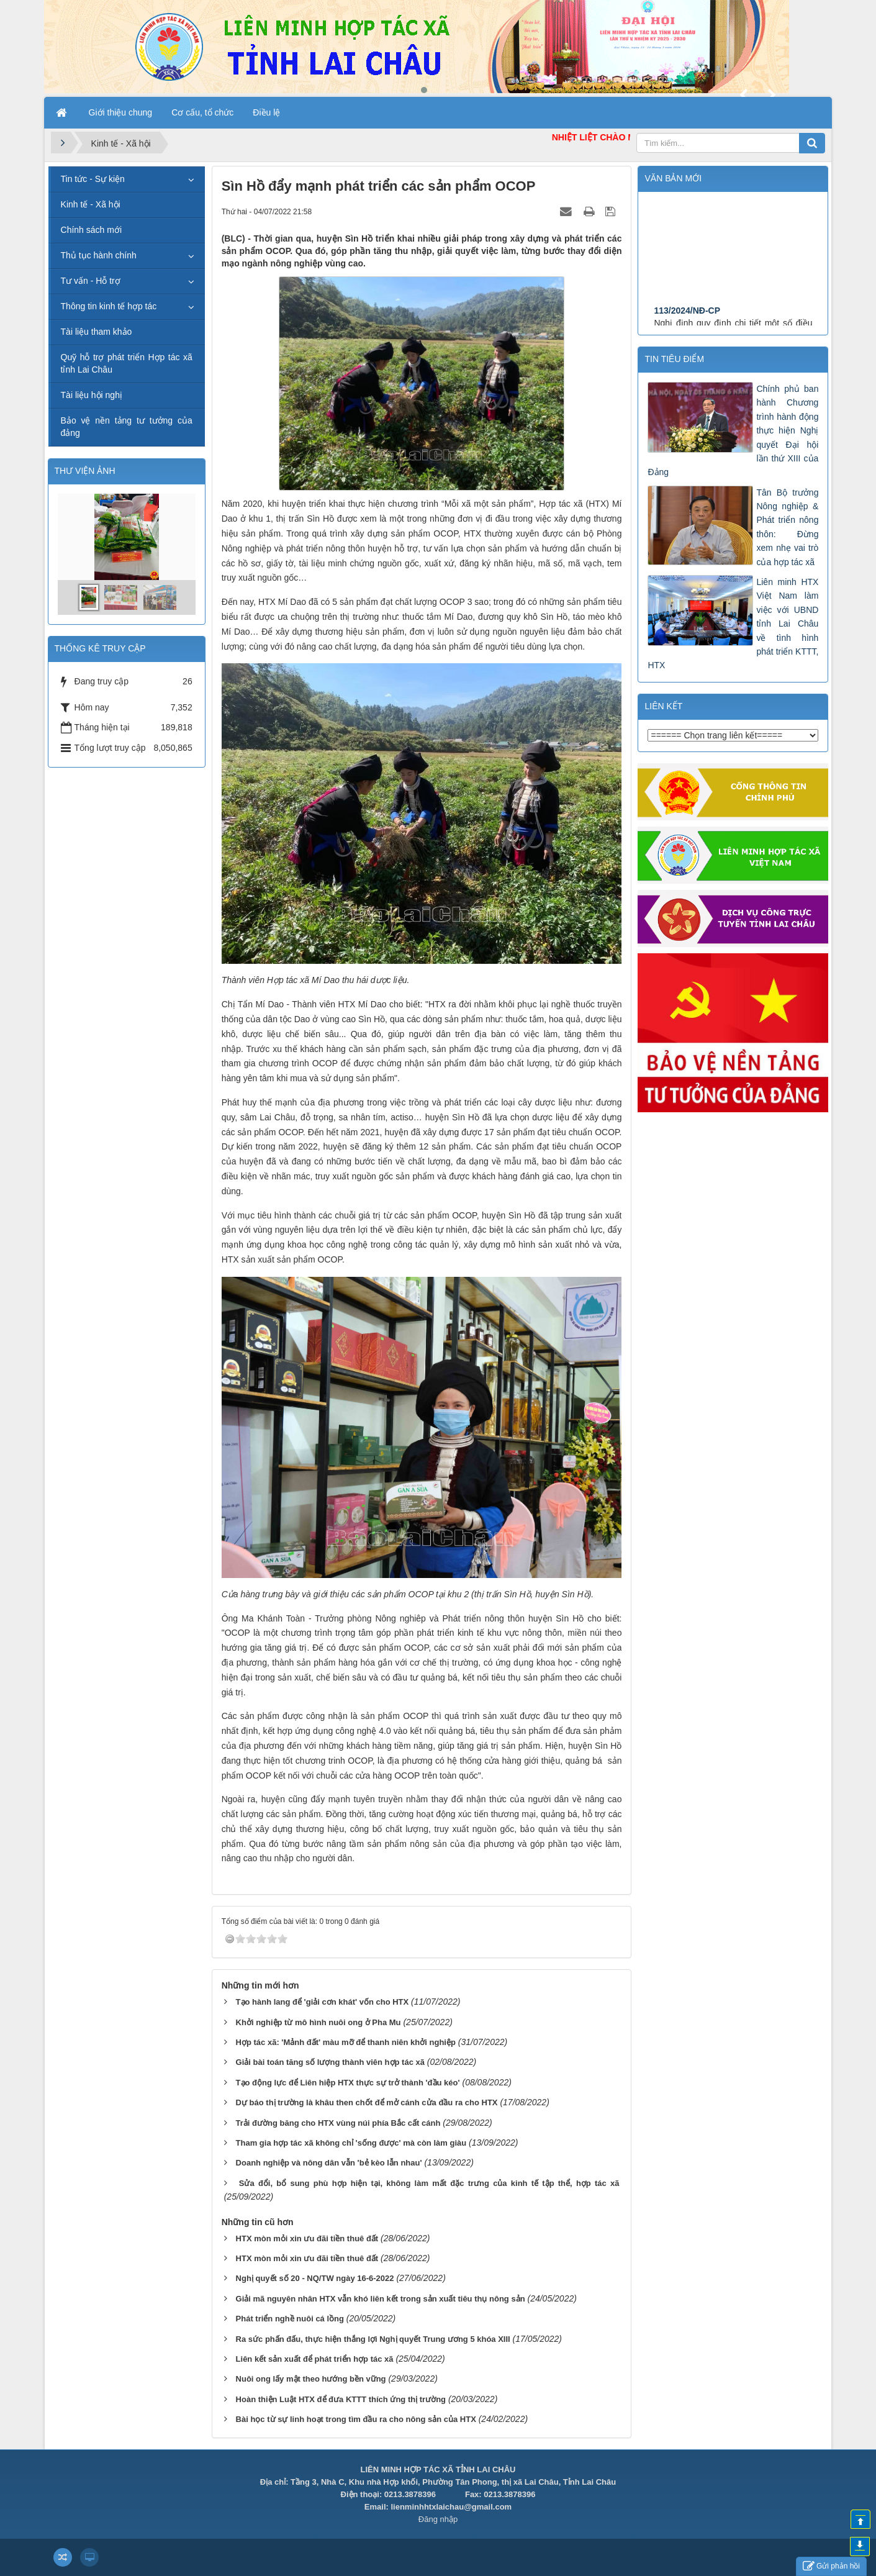 This screenshot has width=876, height=2576. I want to click on Nuôi ong lấy mật theo hướng bền vững, so click(311, 2378).